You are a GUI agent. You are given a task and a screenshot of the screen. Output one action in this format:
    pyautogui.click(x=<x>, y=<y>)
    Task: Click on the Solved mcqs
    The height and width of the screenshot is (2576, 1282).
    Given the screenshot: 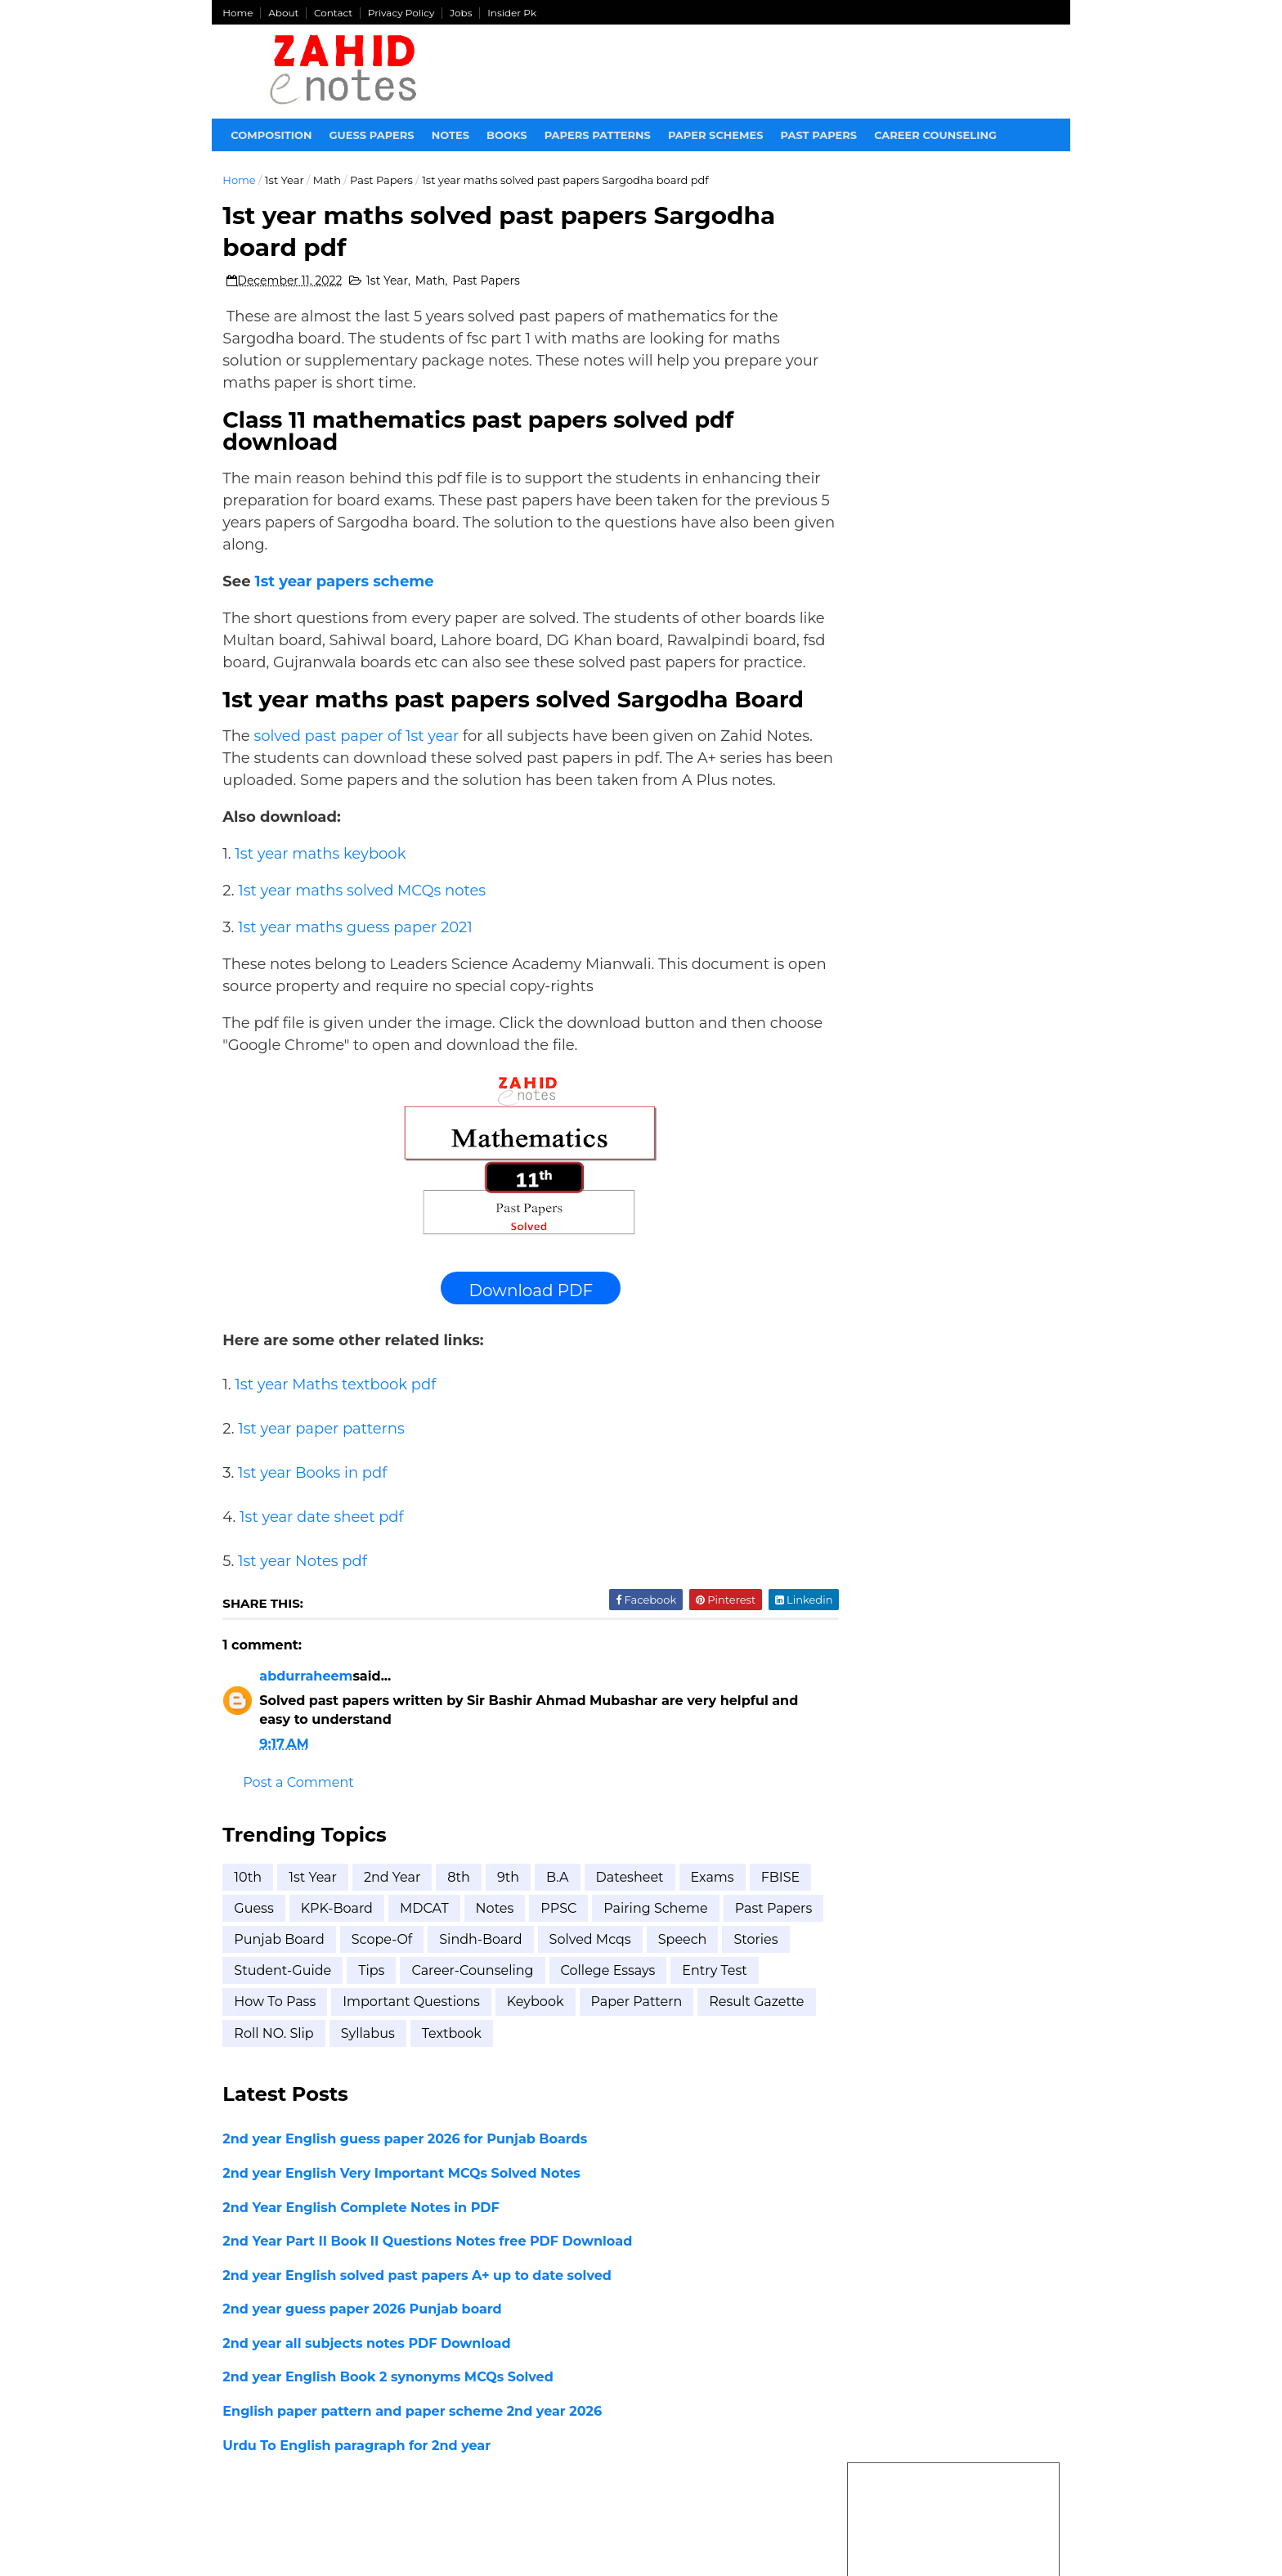 What is the action you would take?
    pyautogui.click(x=696, y=1988)
    